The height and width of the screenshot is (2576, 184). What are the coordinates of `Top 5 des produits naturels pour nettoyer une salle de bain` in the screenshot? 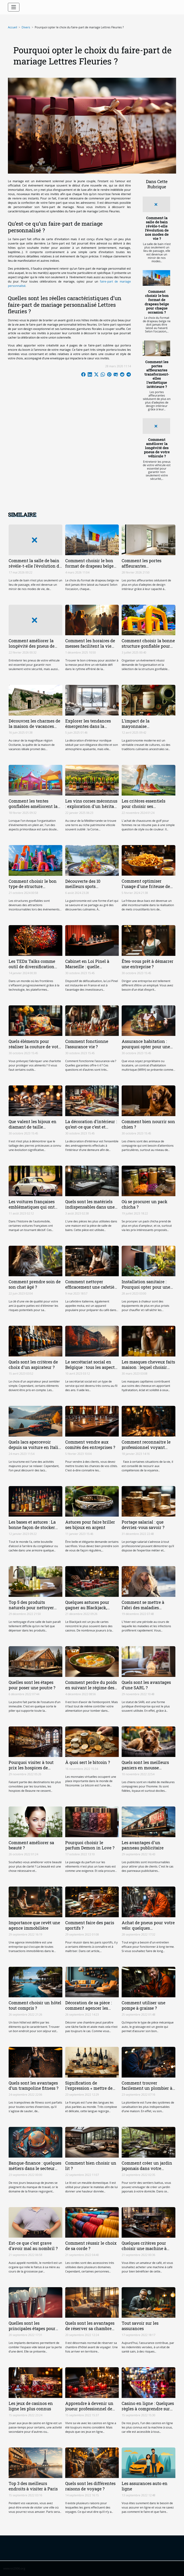 It's located at (31, 1608).